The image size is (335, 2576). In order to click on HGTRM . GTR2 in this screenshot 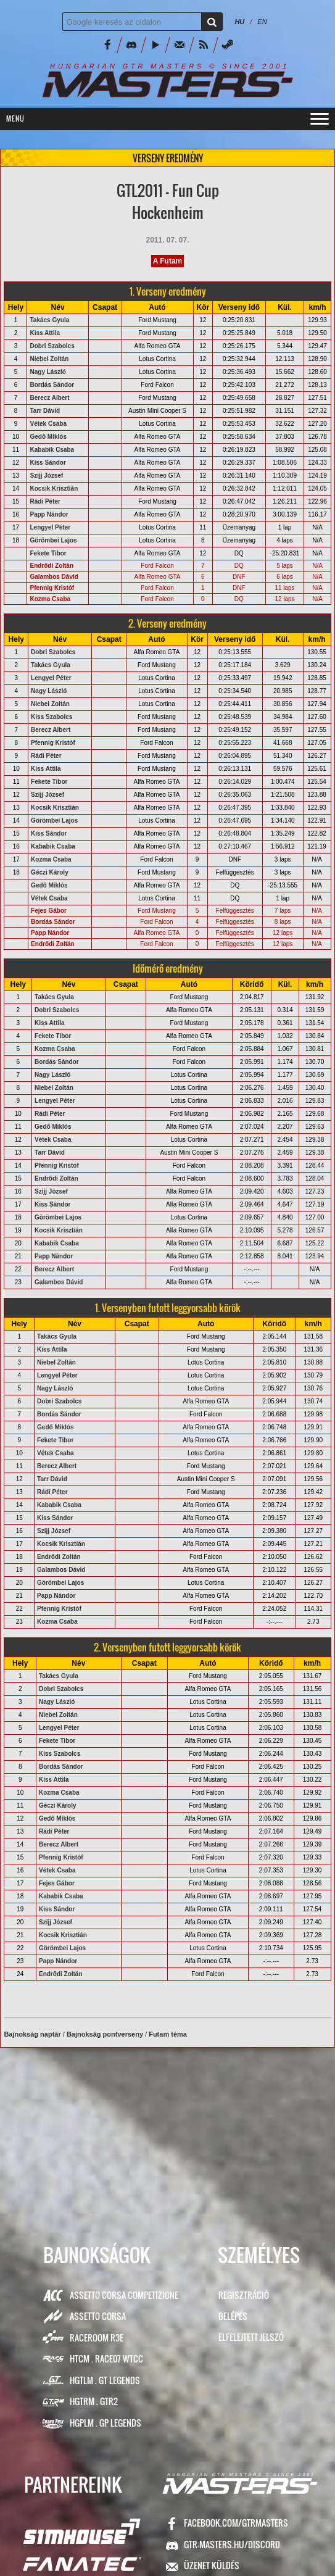, I will do `click(94, 2401)`.